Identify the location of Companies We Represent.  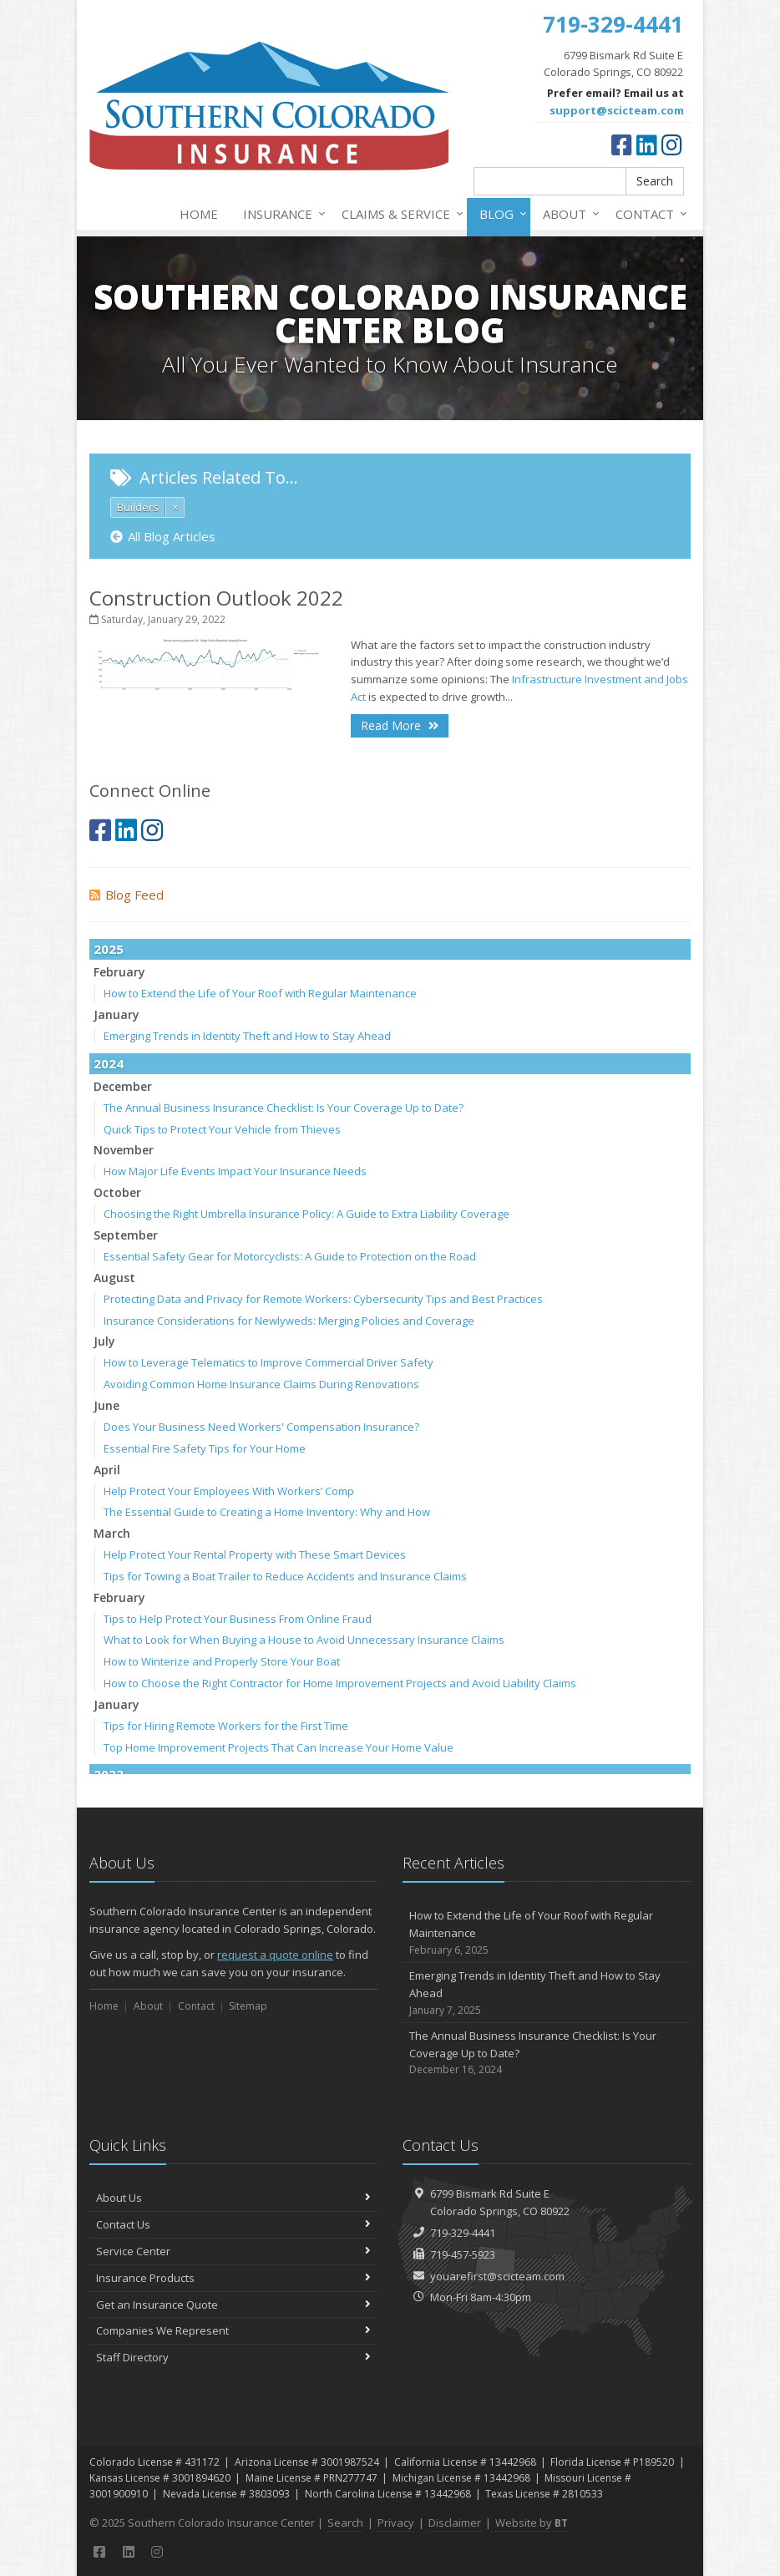
(233, 2330).